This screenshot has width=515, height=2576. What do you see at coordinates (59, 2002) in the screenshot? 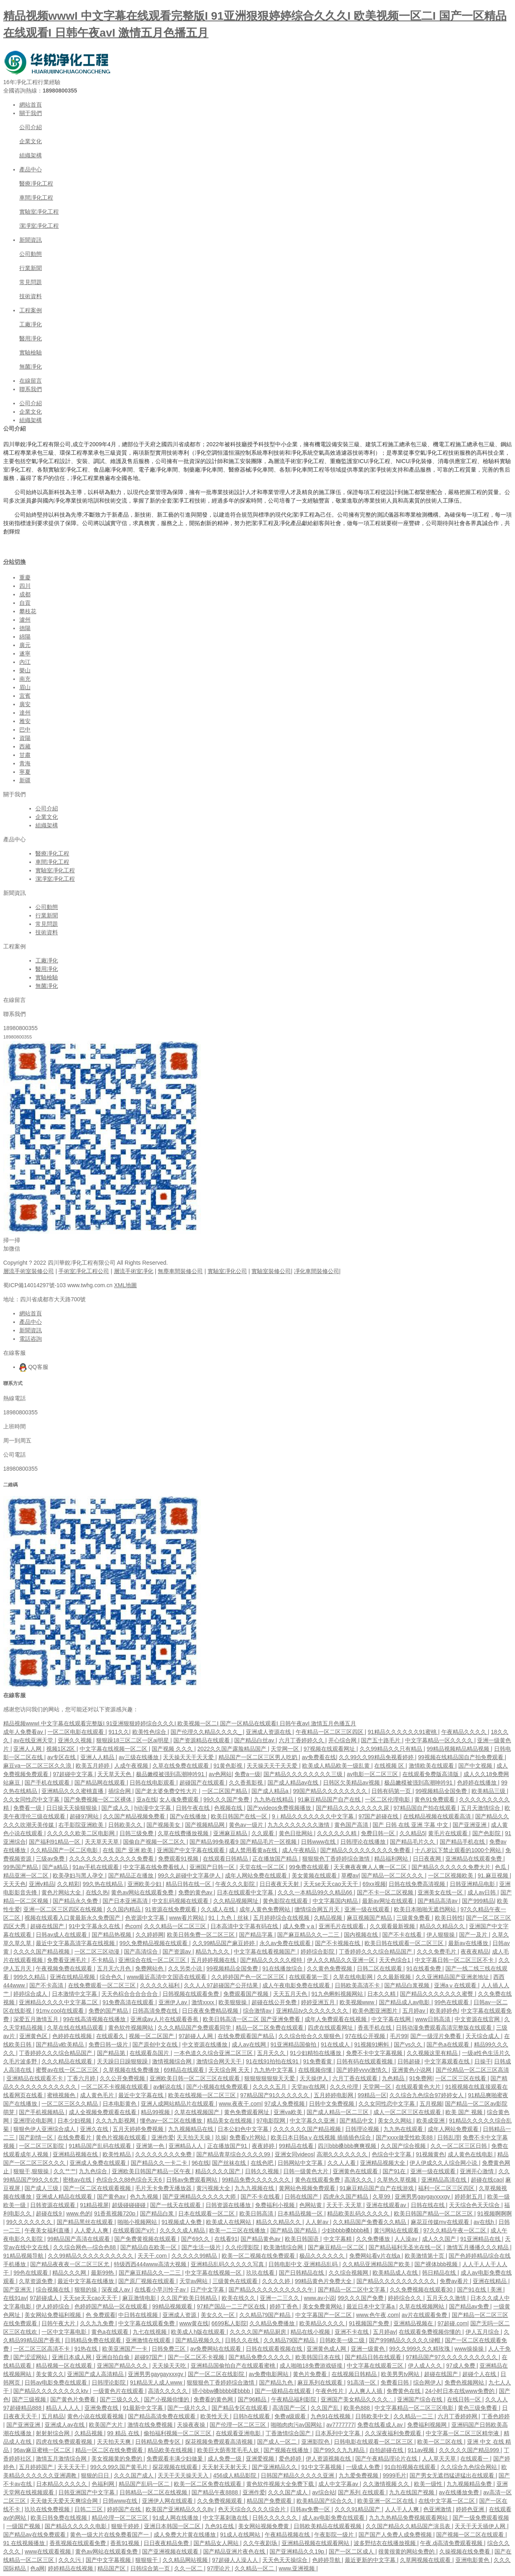
I see `亚洲精品久久久久中文字幕二区` at bounding box center [59, 2002].